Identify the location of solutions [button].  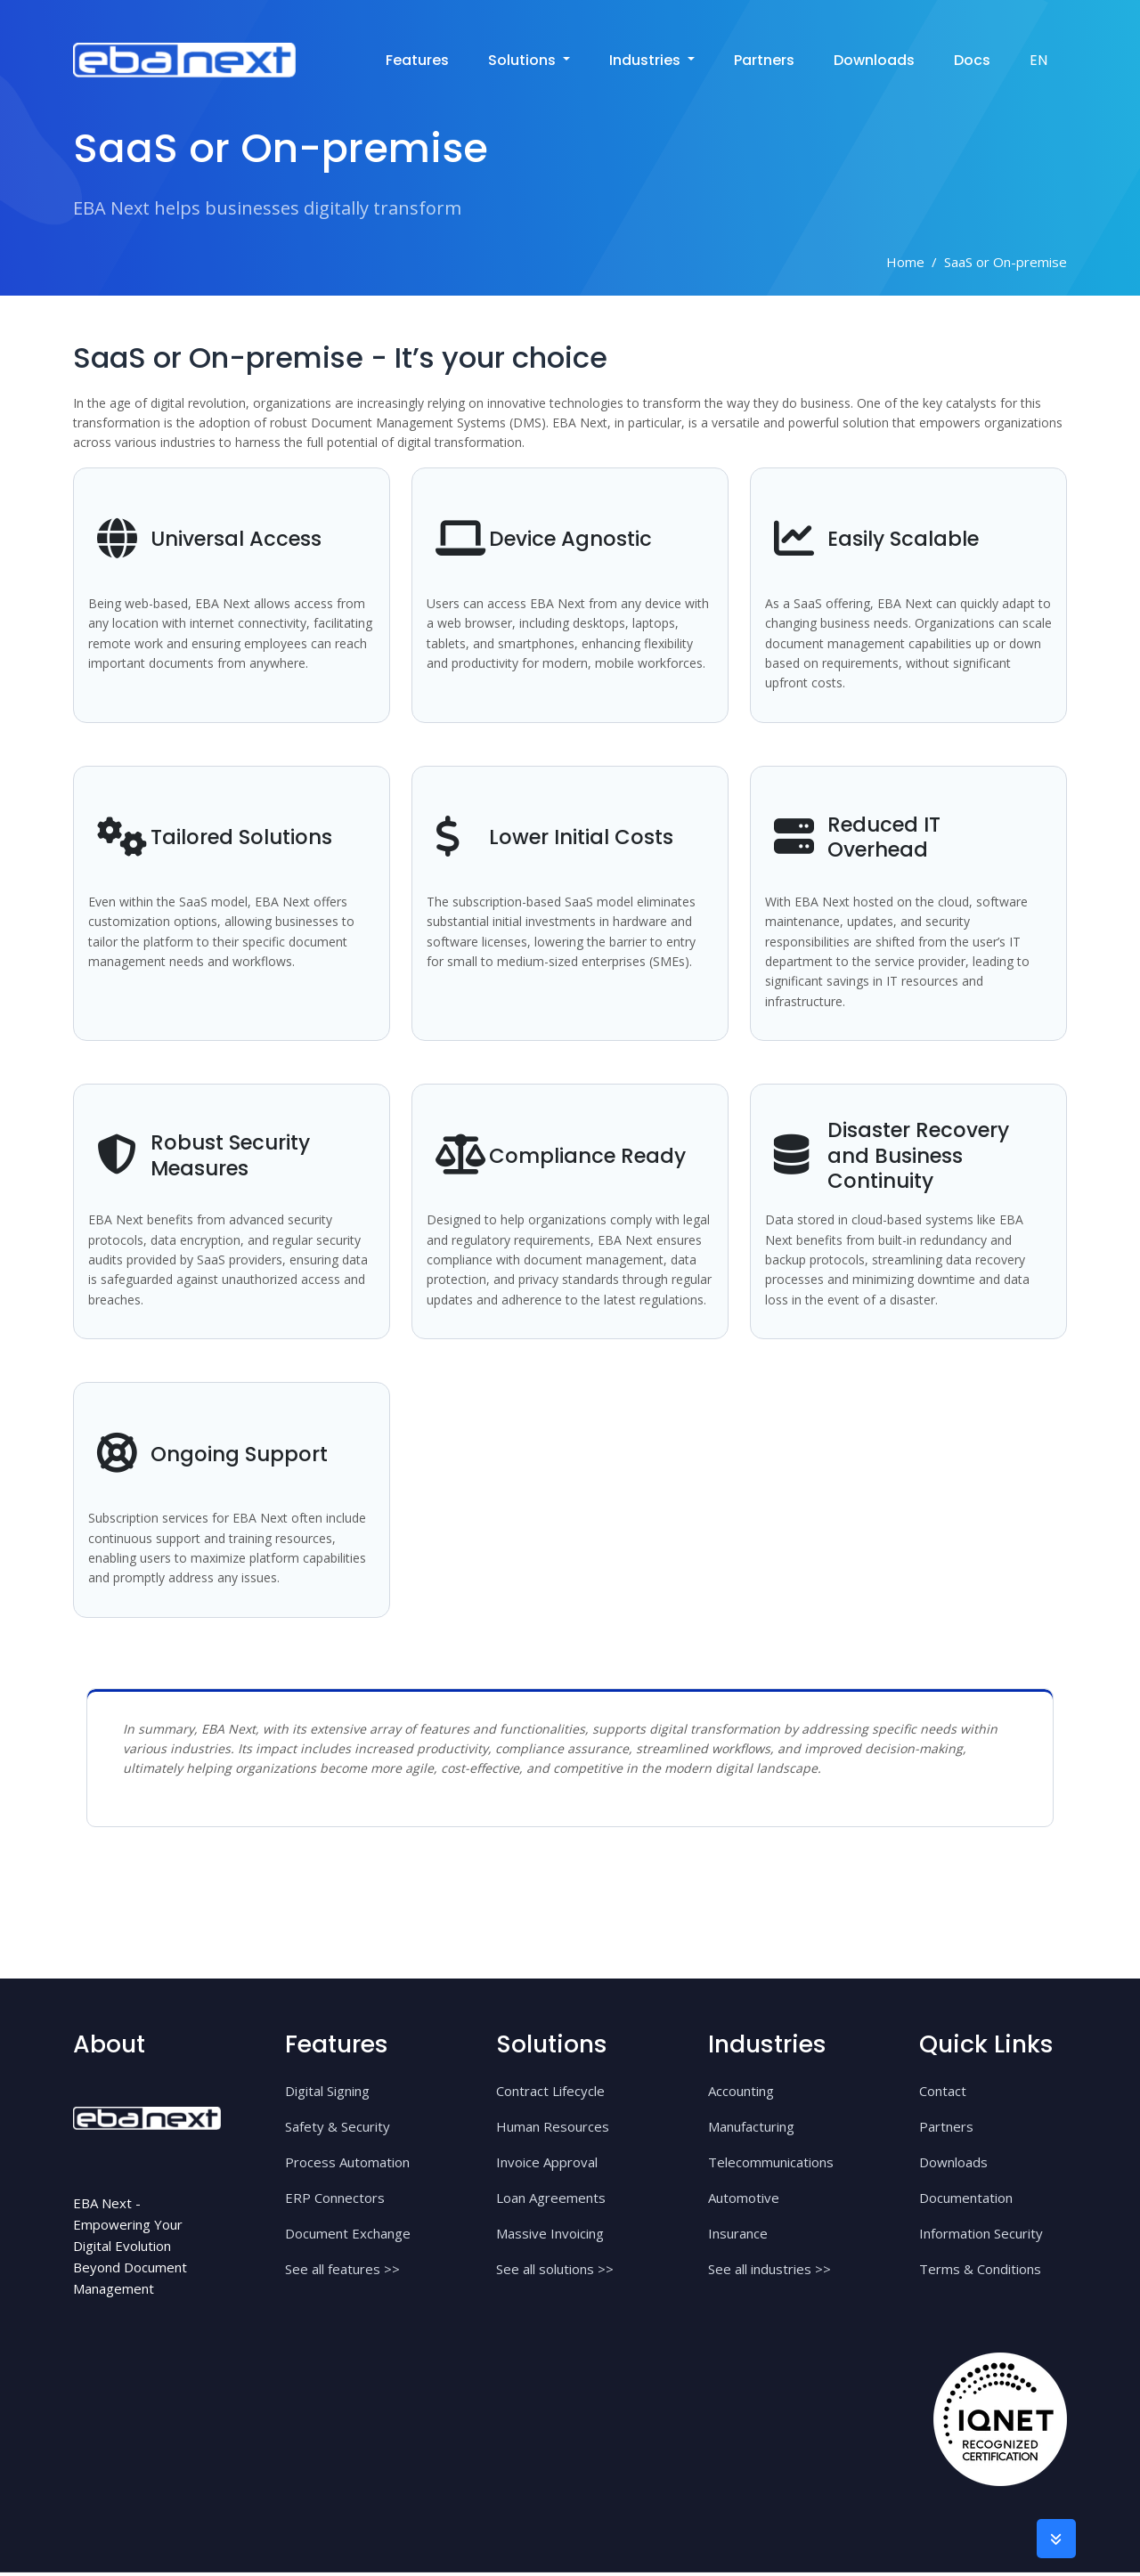
(523, 57).